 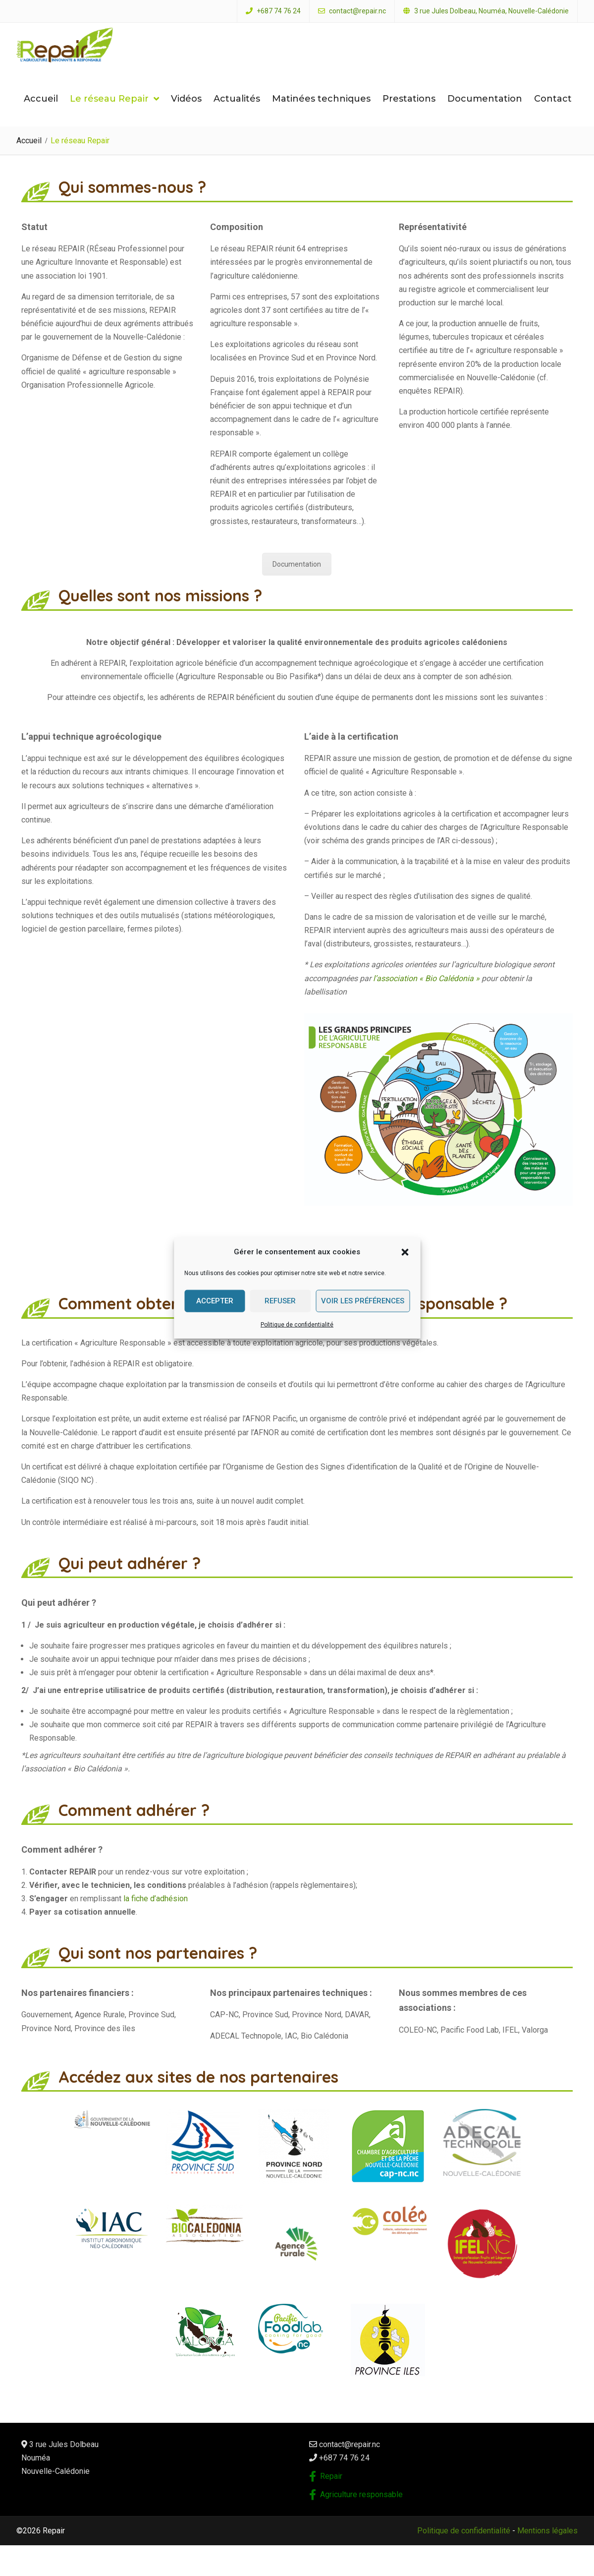 What do you see at coordinates (361, 2510) in the screenshot?
I see `Agriculture responsable` at bounding box center [361, 2510].